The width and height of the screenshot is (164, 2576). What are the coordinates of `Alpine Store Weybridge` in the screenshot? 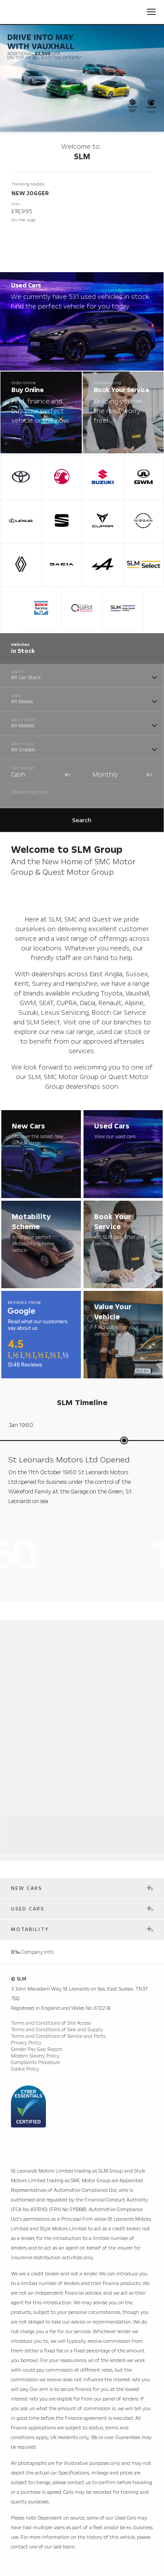 It's located at (48, 1823).